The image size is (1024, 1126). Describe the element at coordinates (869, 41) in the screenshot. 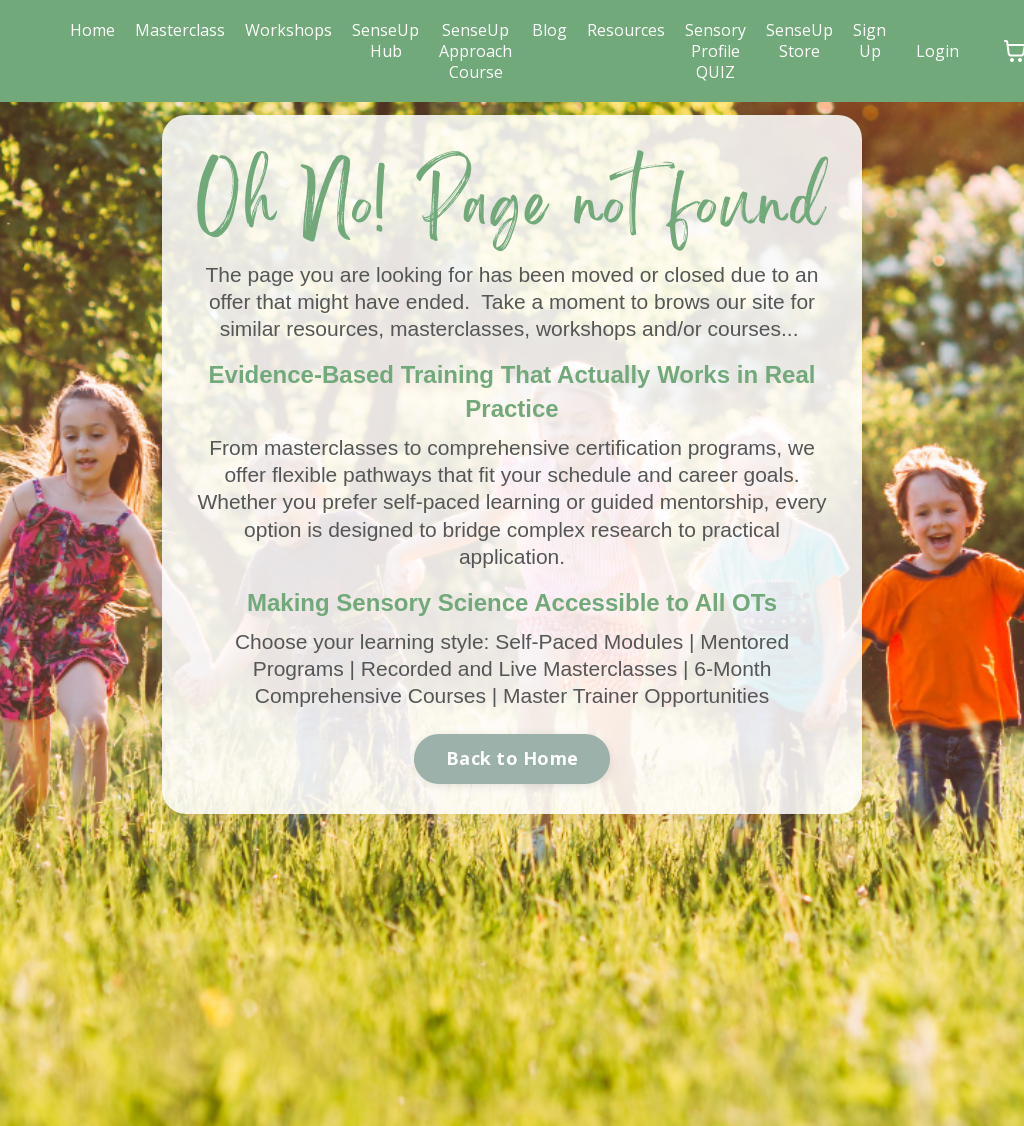

I see `Sign Up` at that location.